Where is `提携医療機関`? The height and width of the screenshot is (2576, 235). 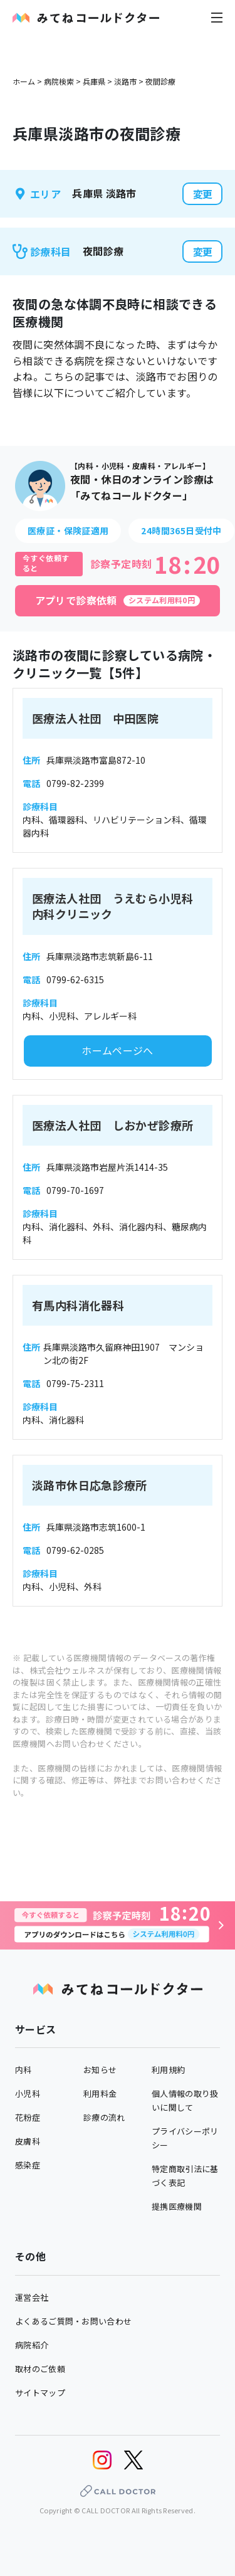 提携医療機関 is located at coordinates (177, 2206).